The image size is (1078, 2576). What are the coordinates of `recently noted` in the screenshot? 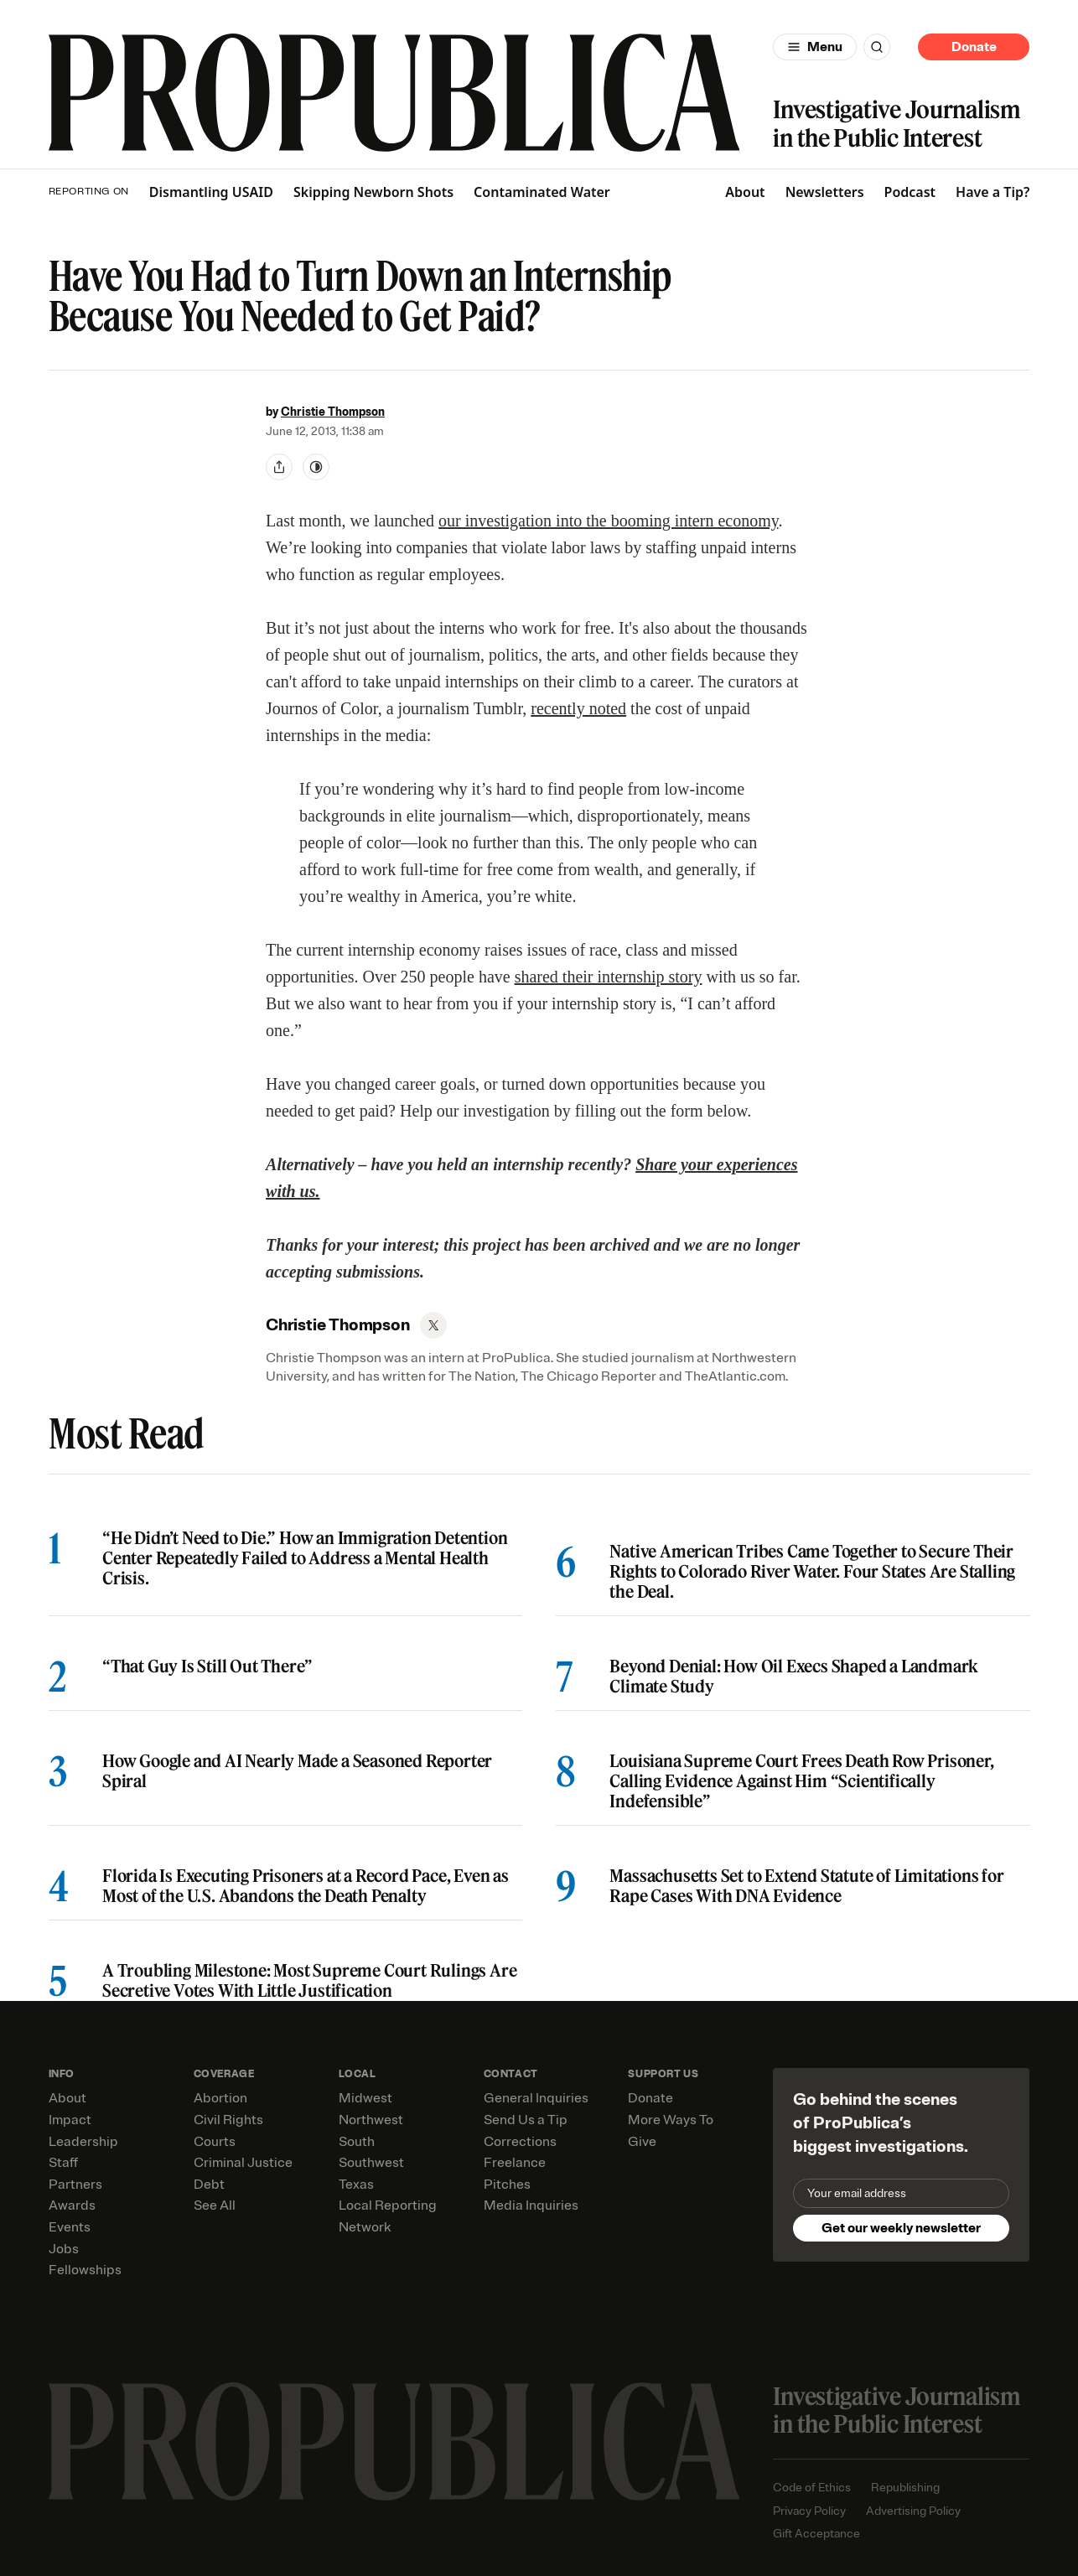 It's located at (578, 708).